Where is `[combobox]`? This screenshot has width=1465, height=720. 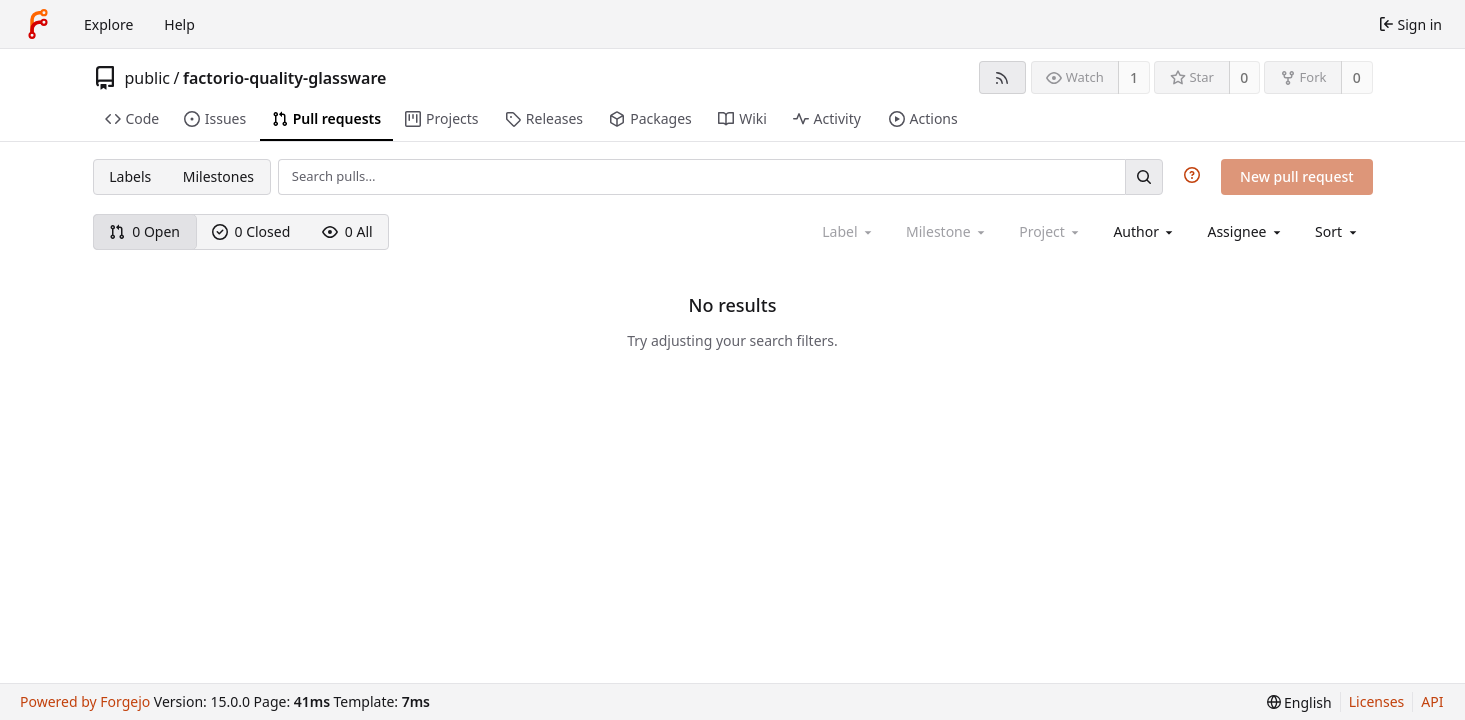
[combobox] is located at coordinates (1144, 231).